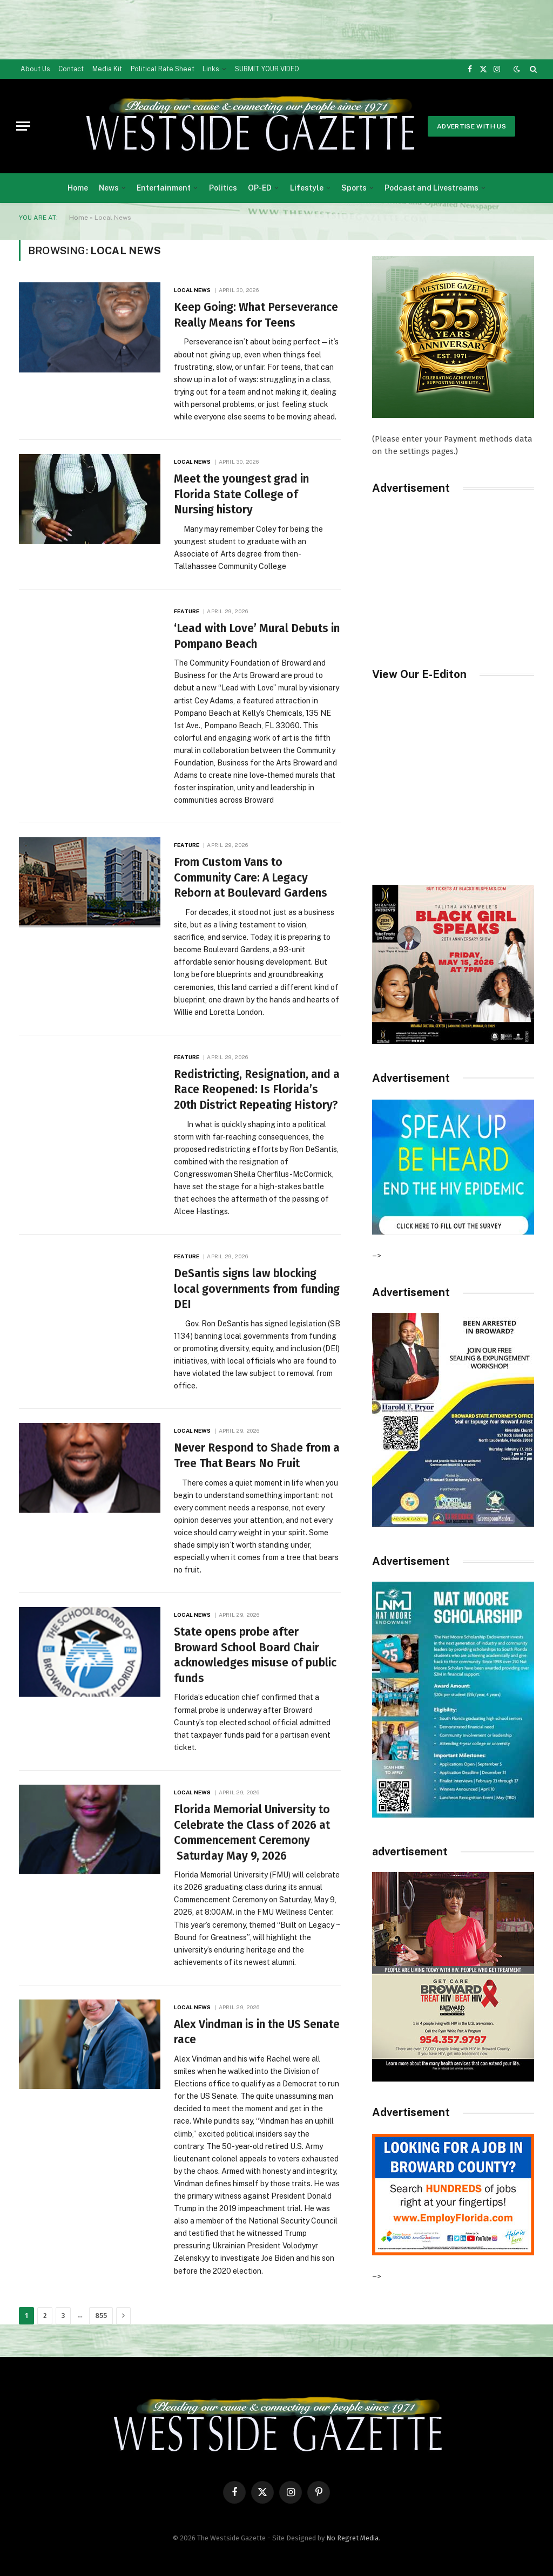 The width and height of the screenshot is (553, 2576). What do you see at coordinates (306, 188) in the screenshot?
I see `Lifestyle` at bounding box center [306, 188].